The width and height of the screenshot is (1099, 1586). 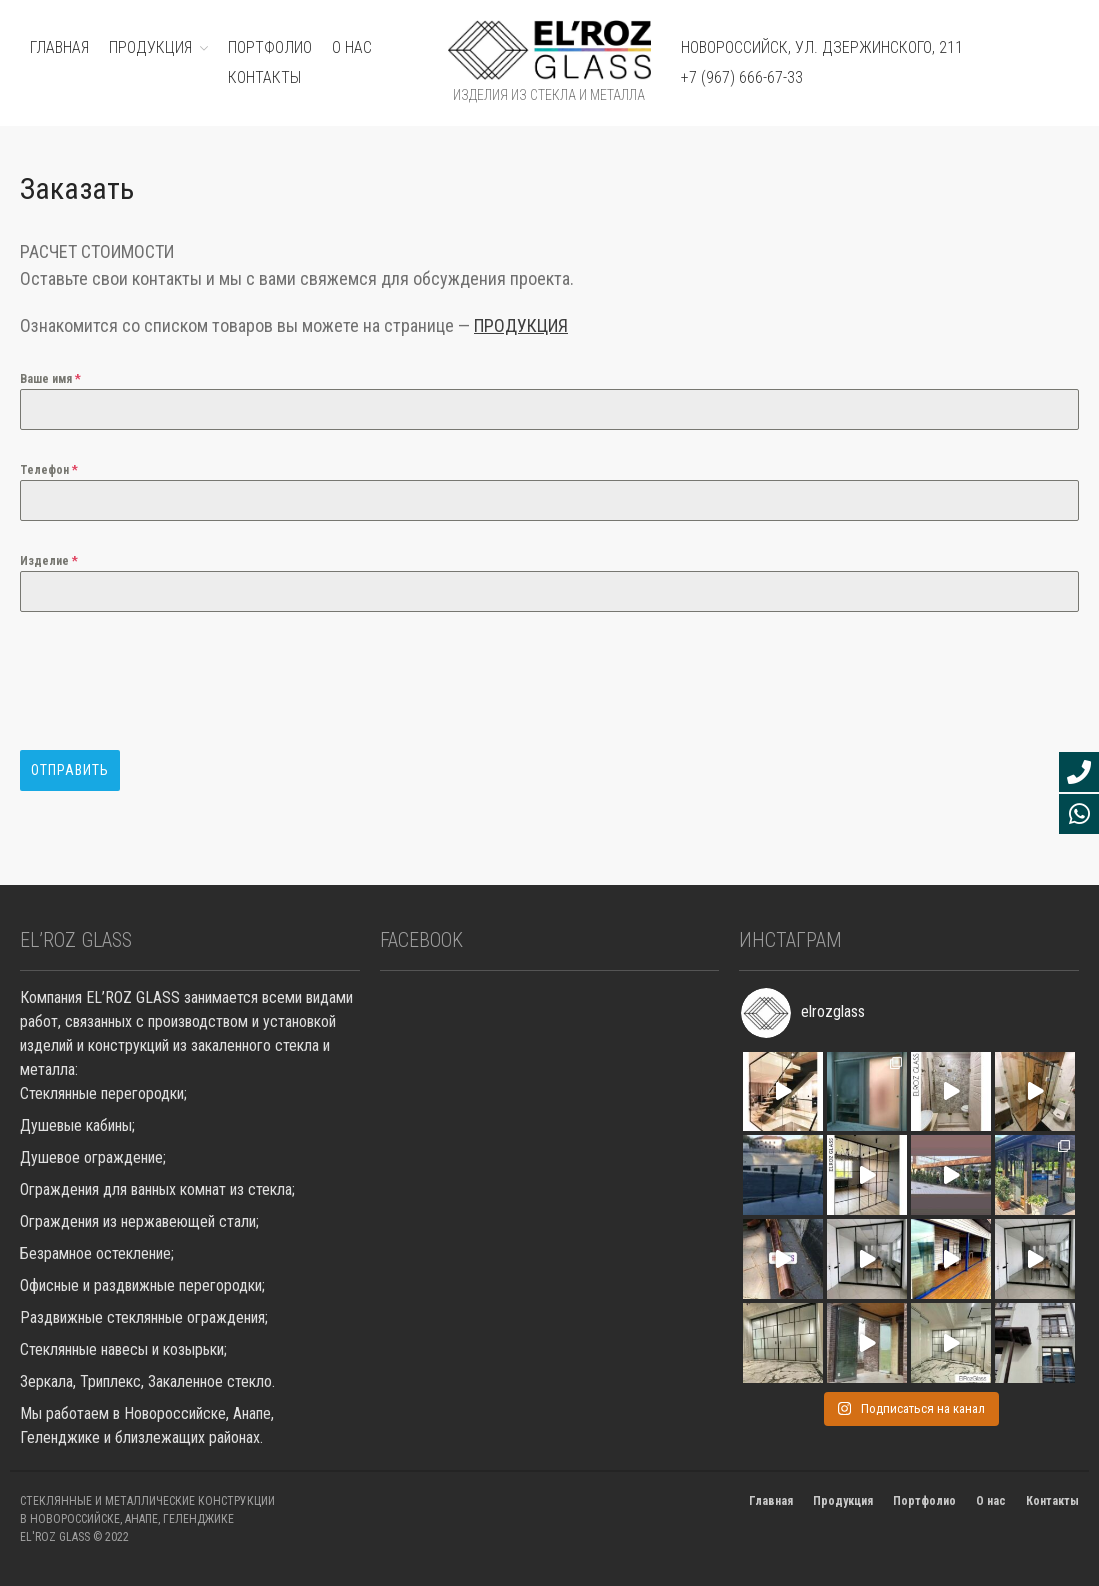 I want to click on ПРОДУКЦИЯ, so click(x=150, y=47).